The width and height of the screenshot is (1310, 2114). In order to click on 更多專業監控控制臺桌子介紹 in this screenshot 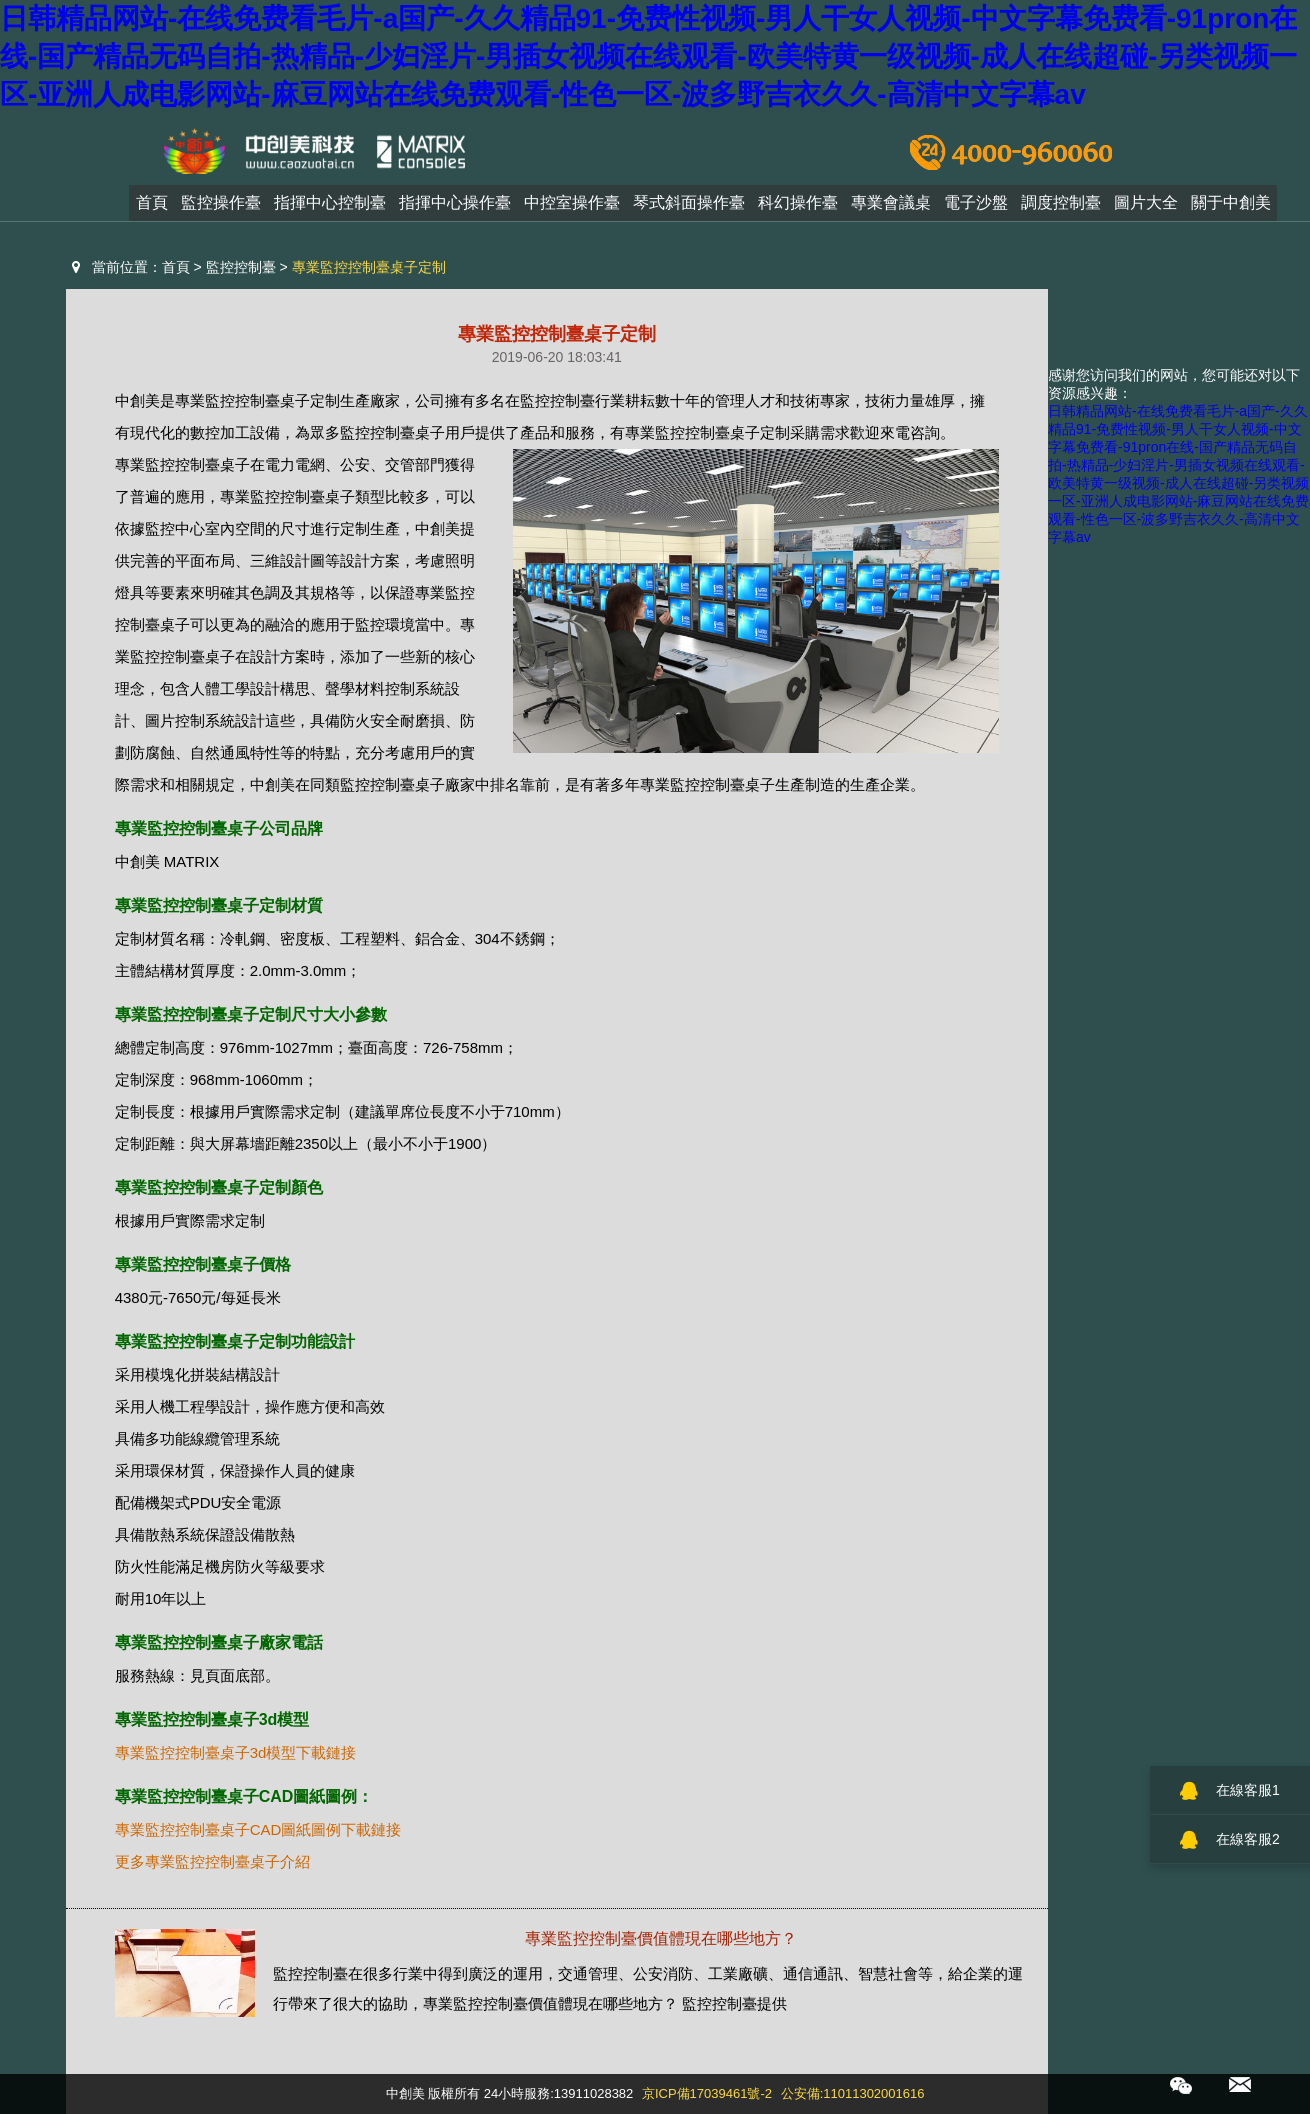, I will do `click(212, 1861)`.